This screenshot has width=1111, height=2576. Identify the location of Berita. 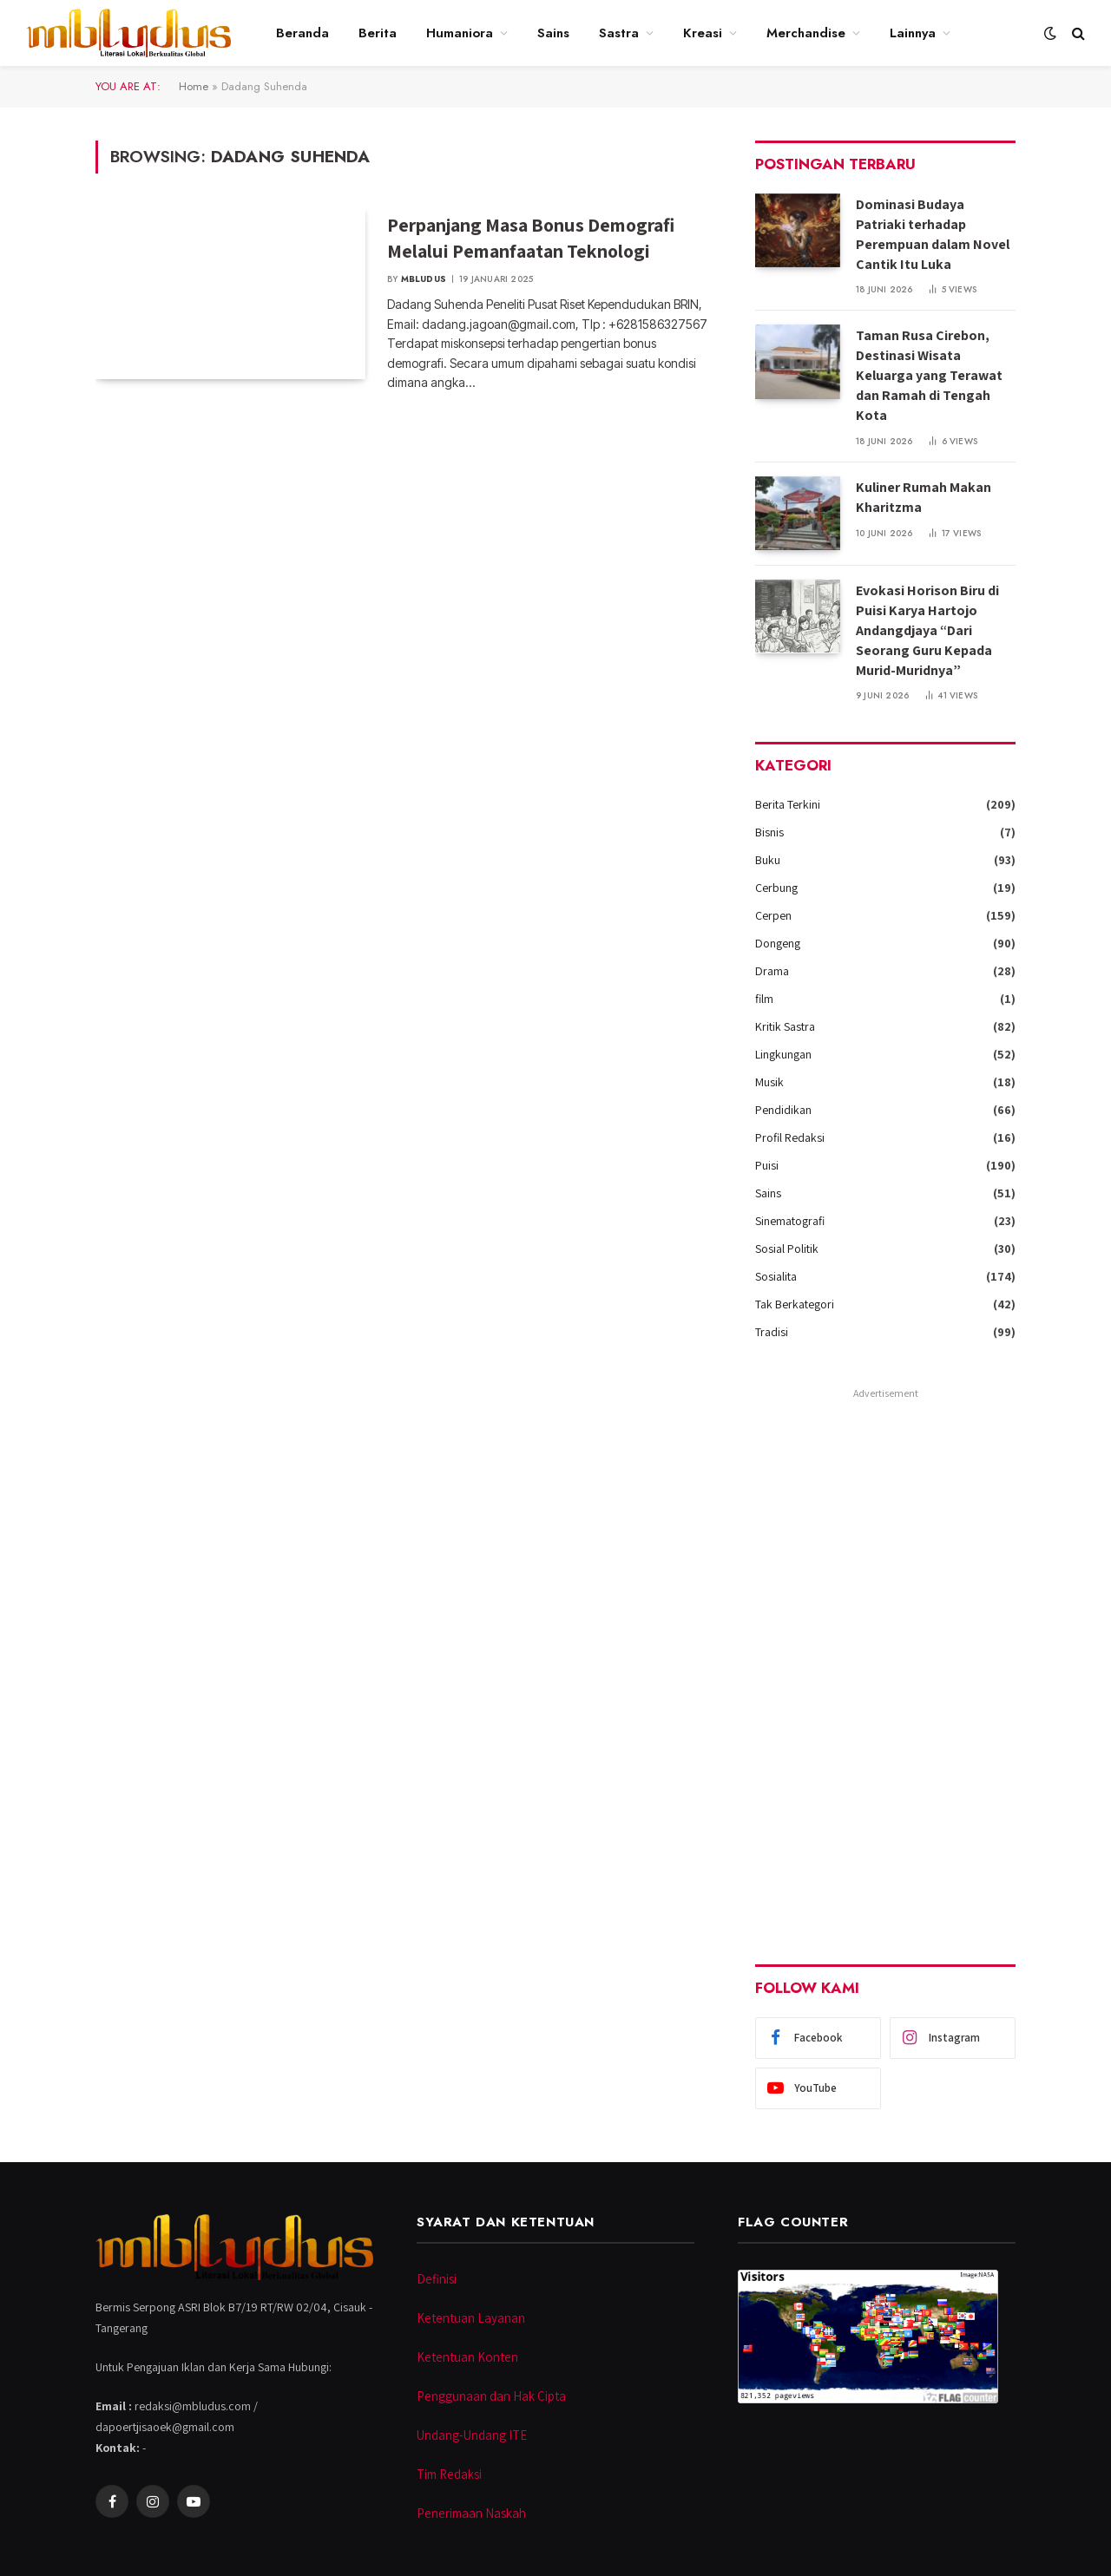
(377, 33).